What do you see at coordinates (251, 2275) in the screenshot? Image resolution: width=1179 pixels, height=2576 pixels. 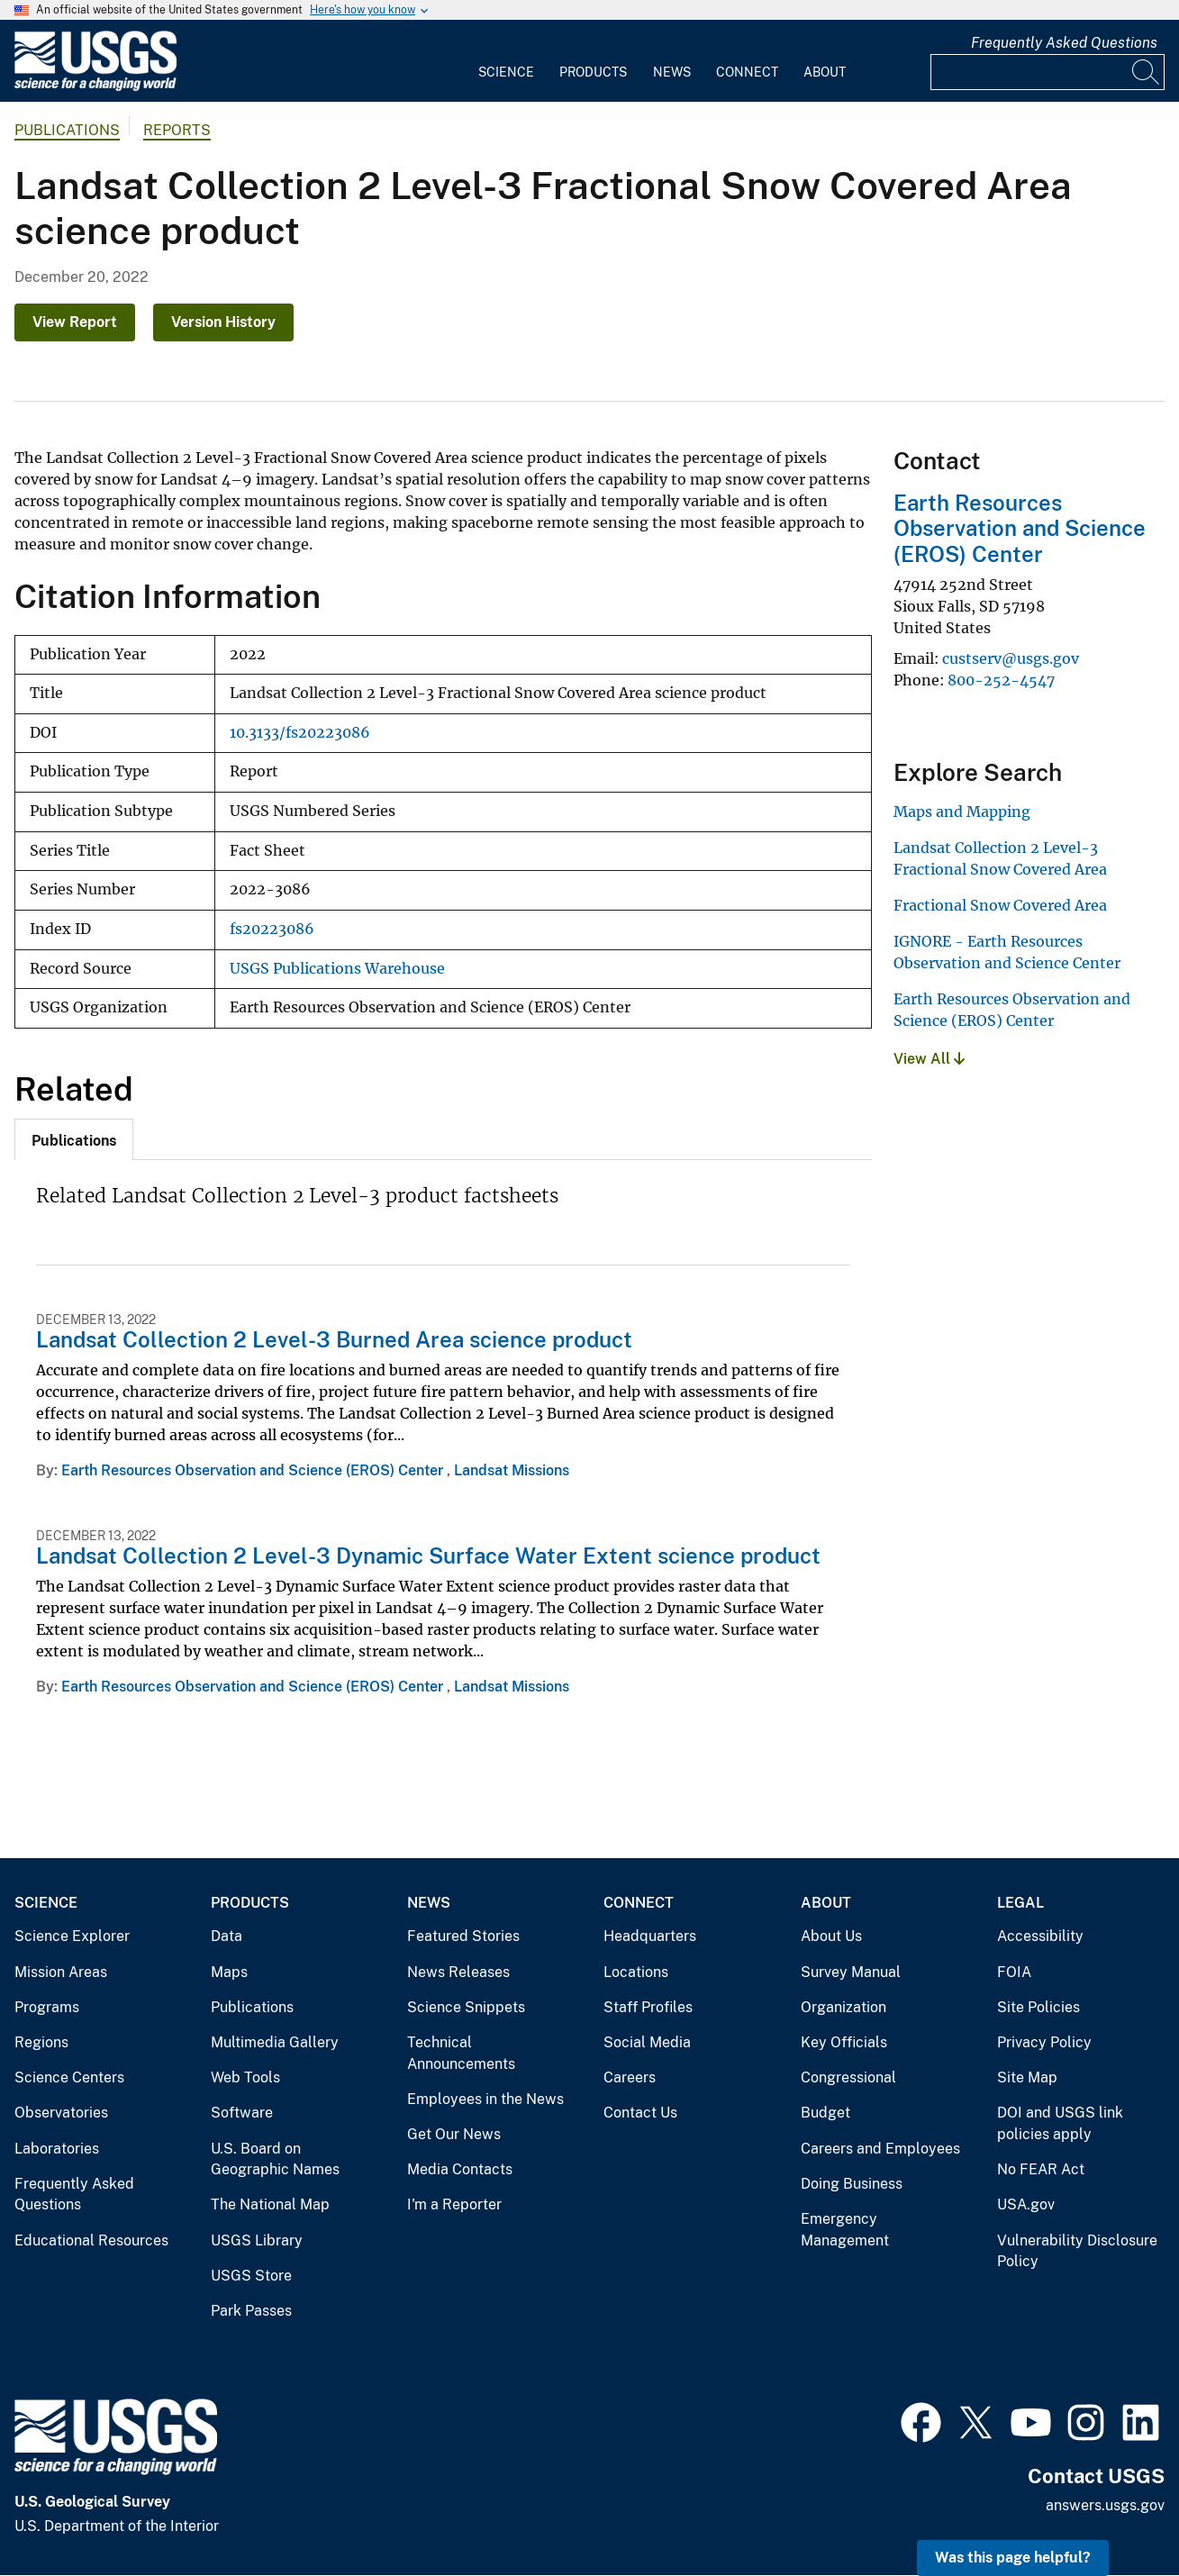 I see `USGS Store` at bounding box center [251, 2275].